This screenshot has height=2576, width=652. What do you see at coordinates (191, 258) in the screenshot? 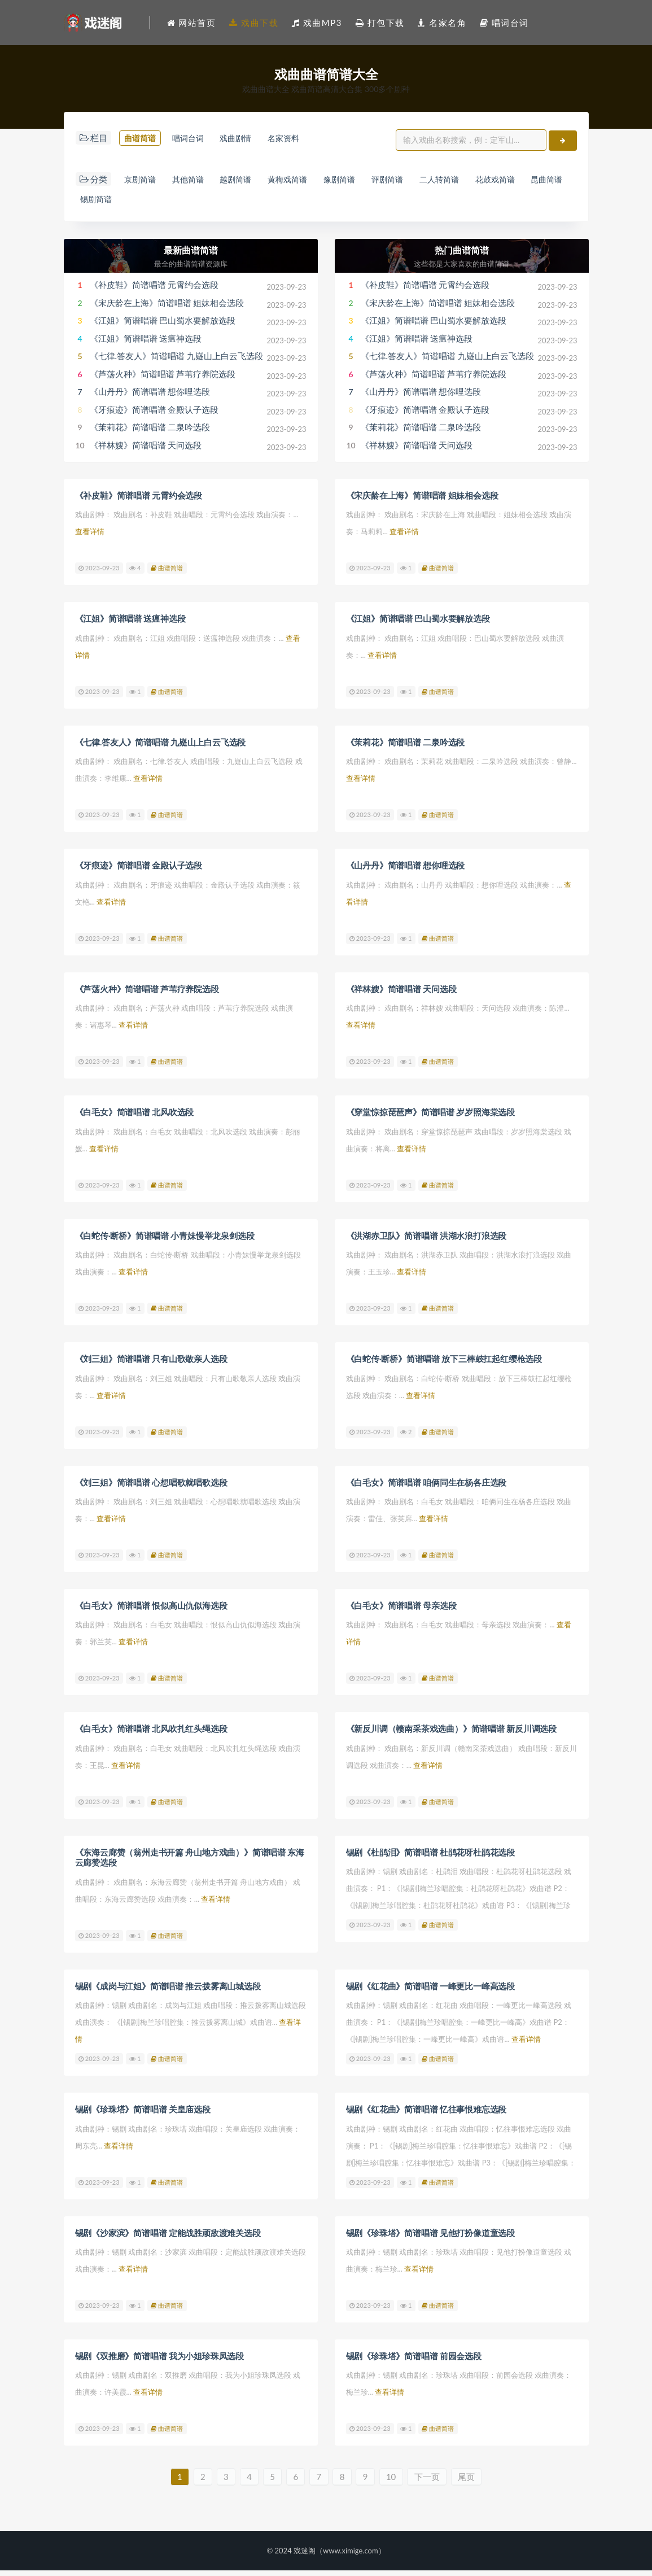
I see `最新曲谱简谱` at bounding box center [191, 258].